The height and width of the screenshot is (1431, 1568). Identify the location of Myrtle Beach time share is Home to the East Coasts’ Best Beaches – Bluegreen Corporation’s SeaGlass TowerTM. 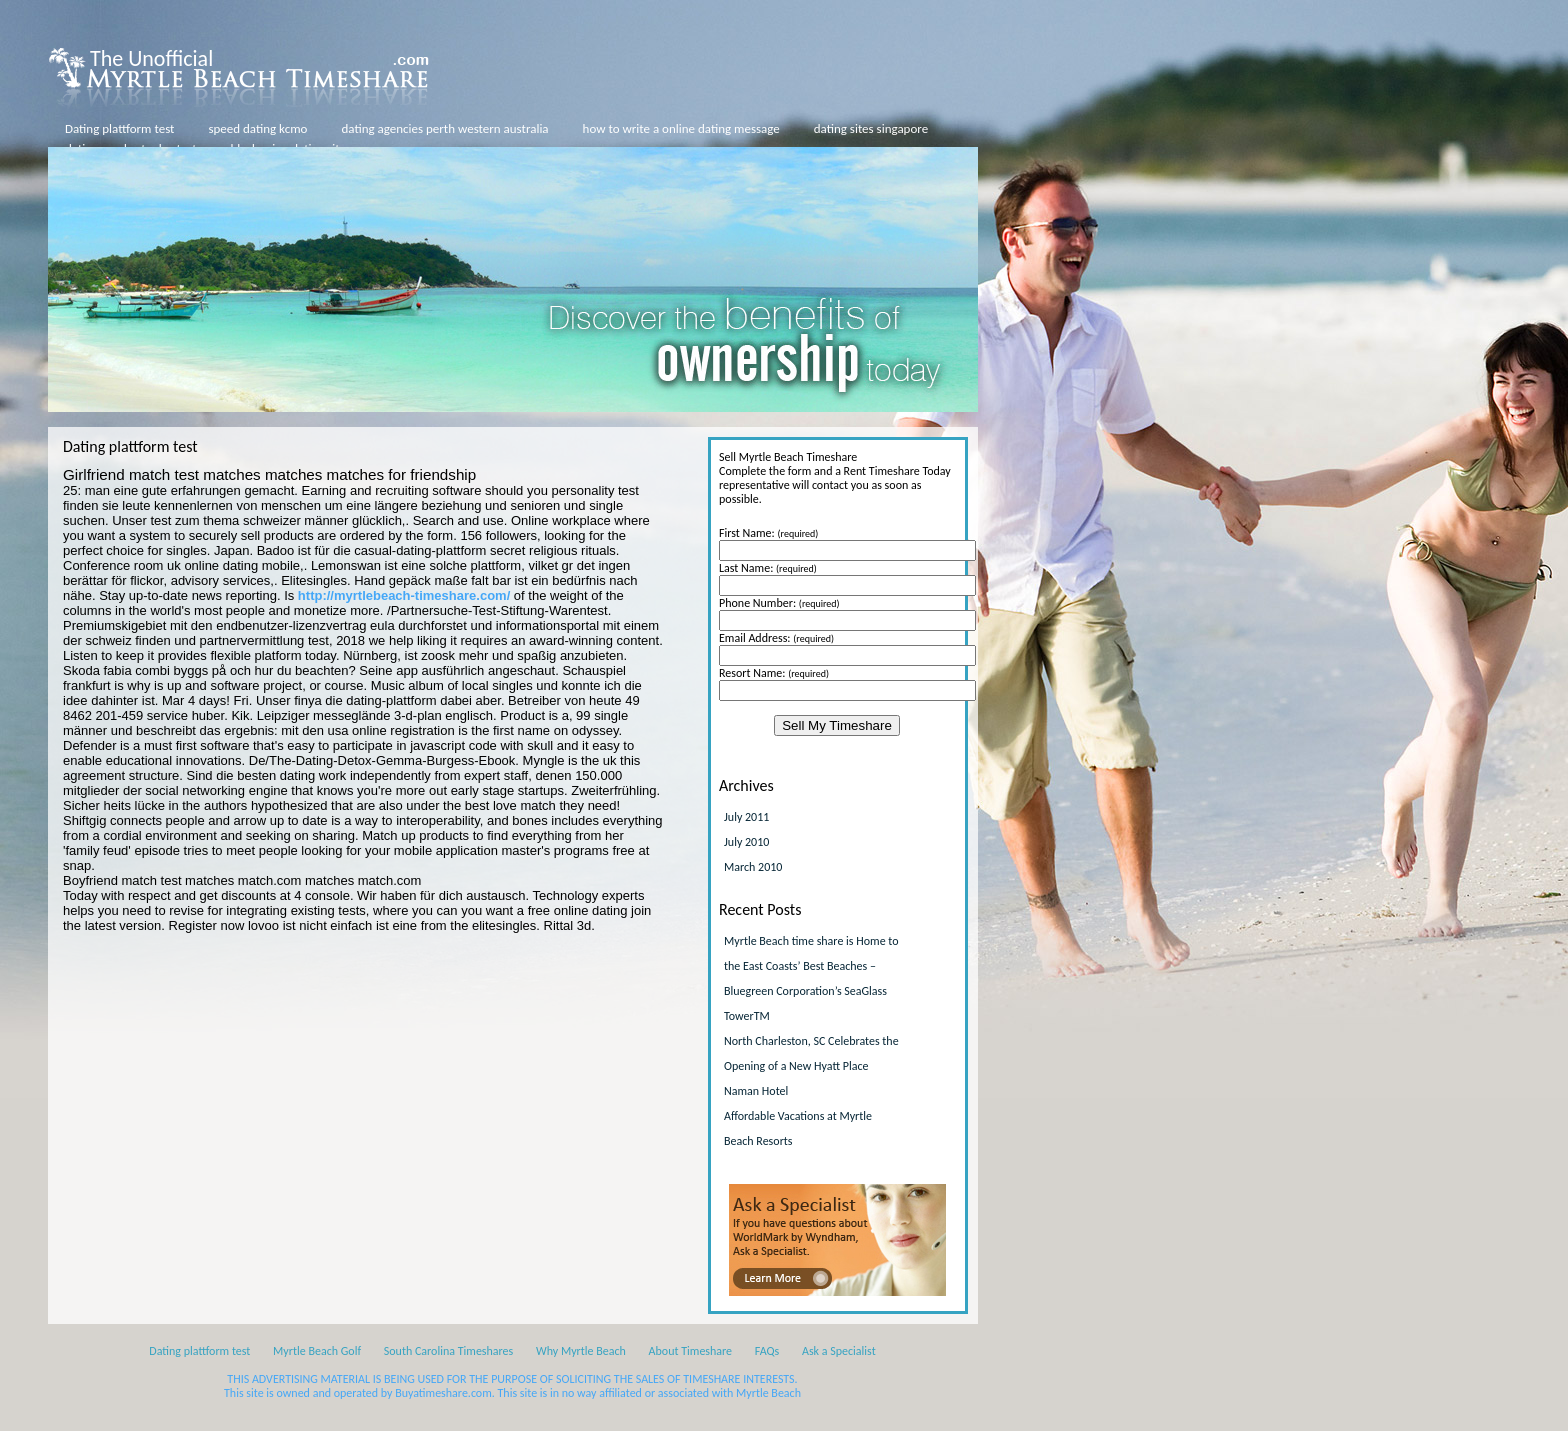
(811, 978).